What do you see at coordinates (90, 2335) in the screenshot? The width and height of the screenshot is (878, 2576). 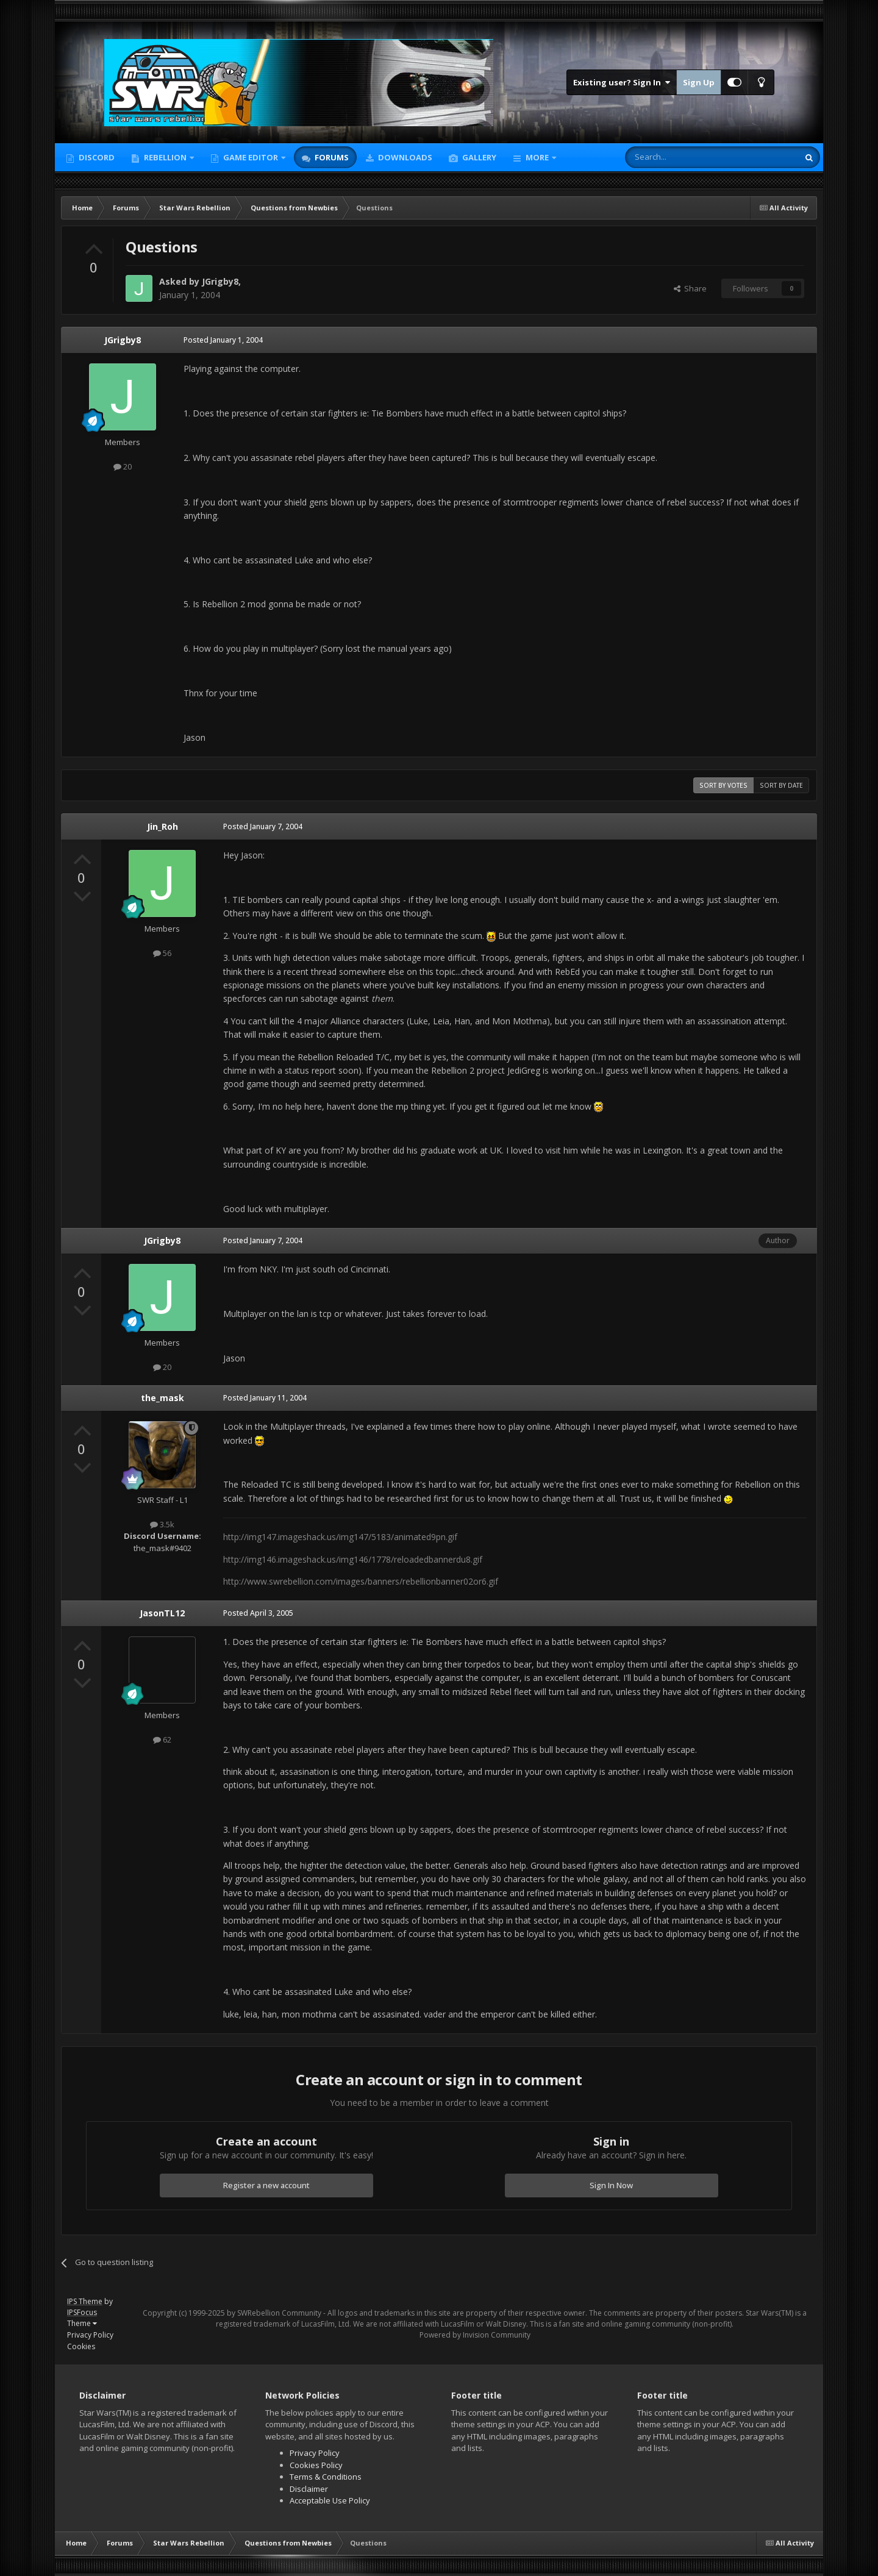 I see `Privacy Policy` at bounding box center [90, 2335].